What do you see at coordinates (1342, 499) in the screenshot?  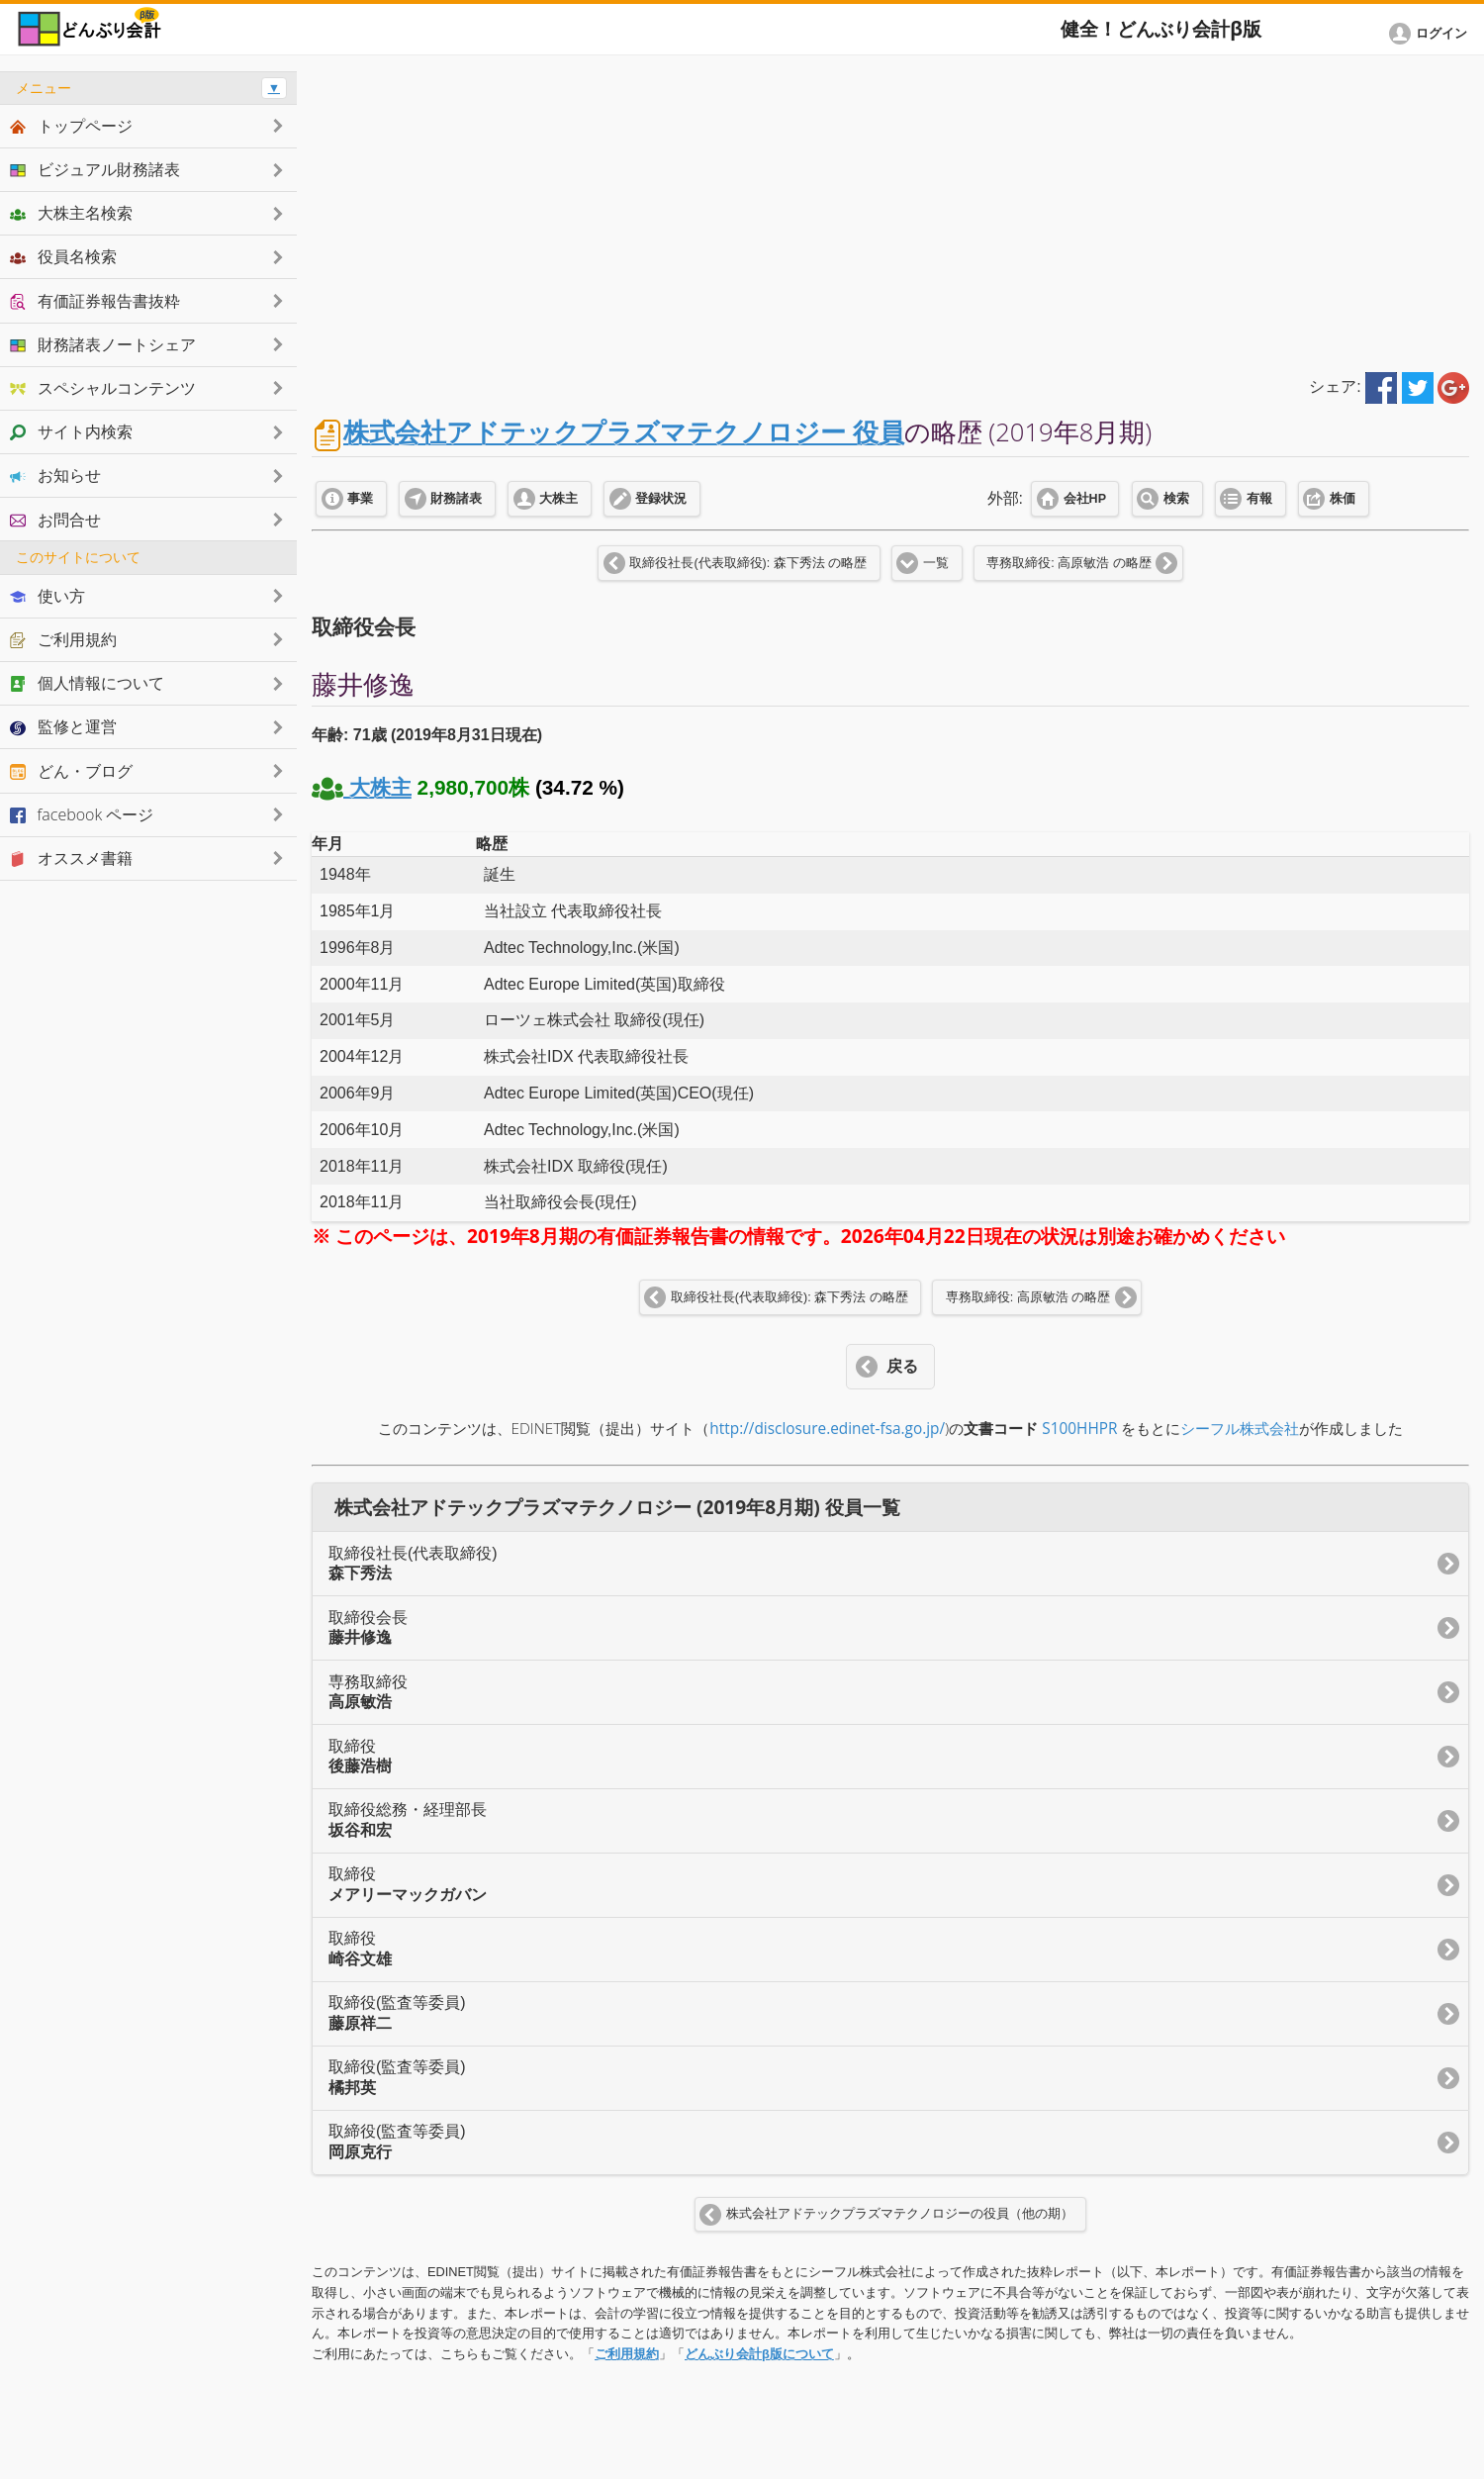 I see `株価` at bounding box center [1342, 499].